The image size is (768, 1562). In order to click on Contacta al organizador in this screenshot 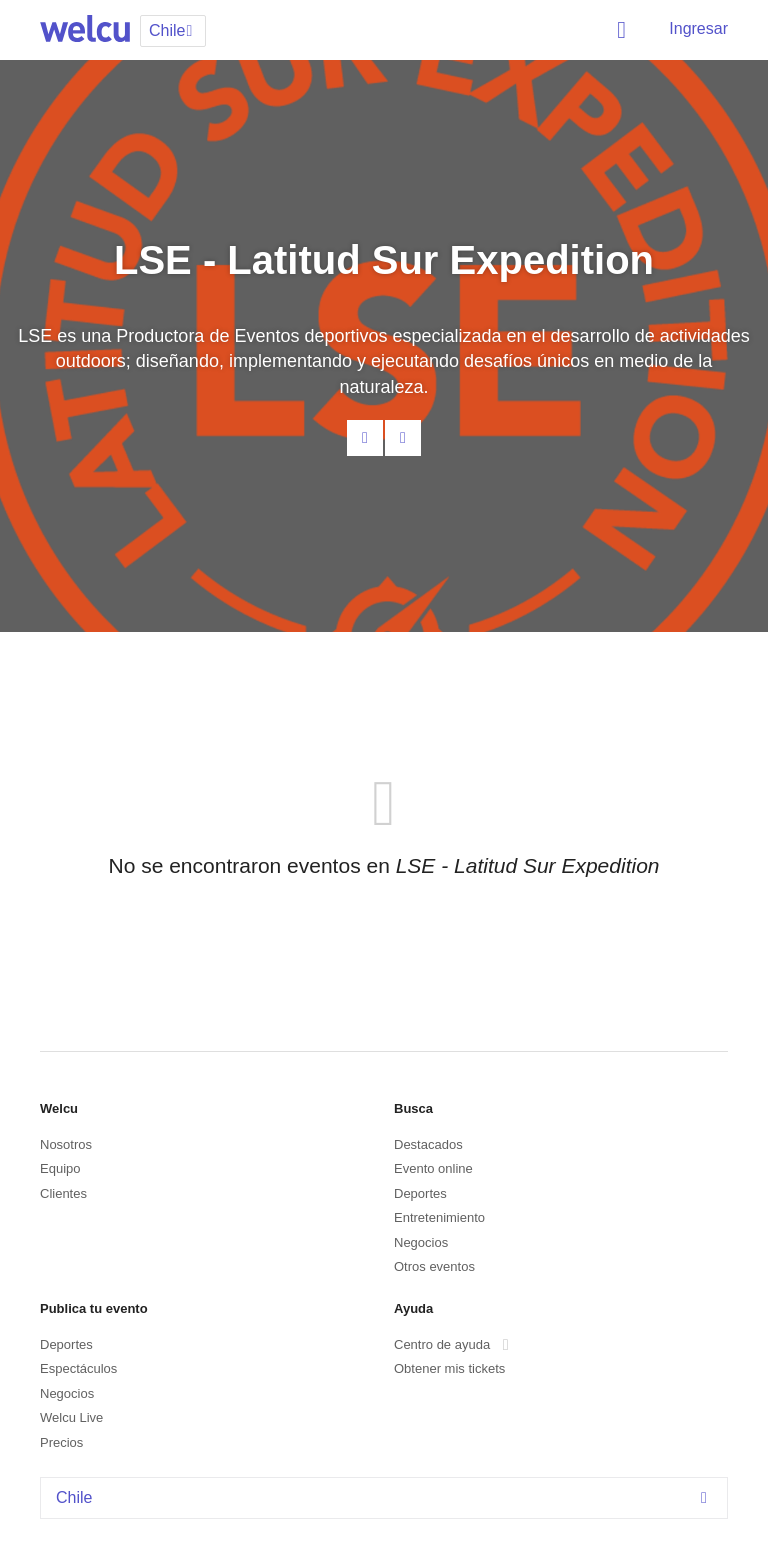, I will do `click(365, 438)`.